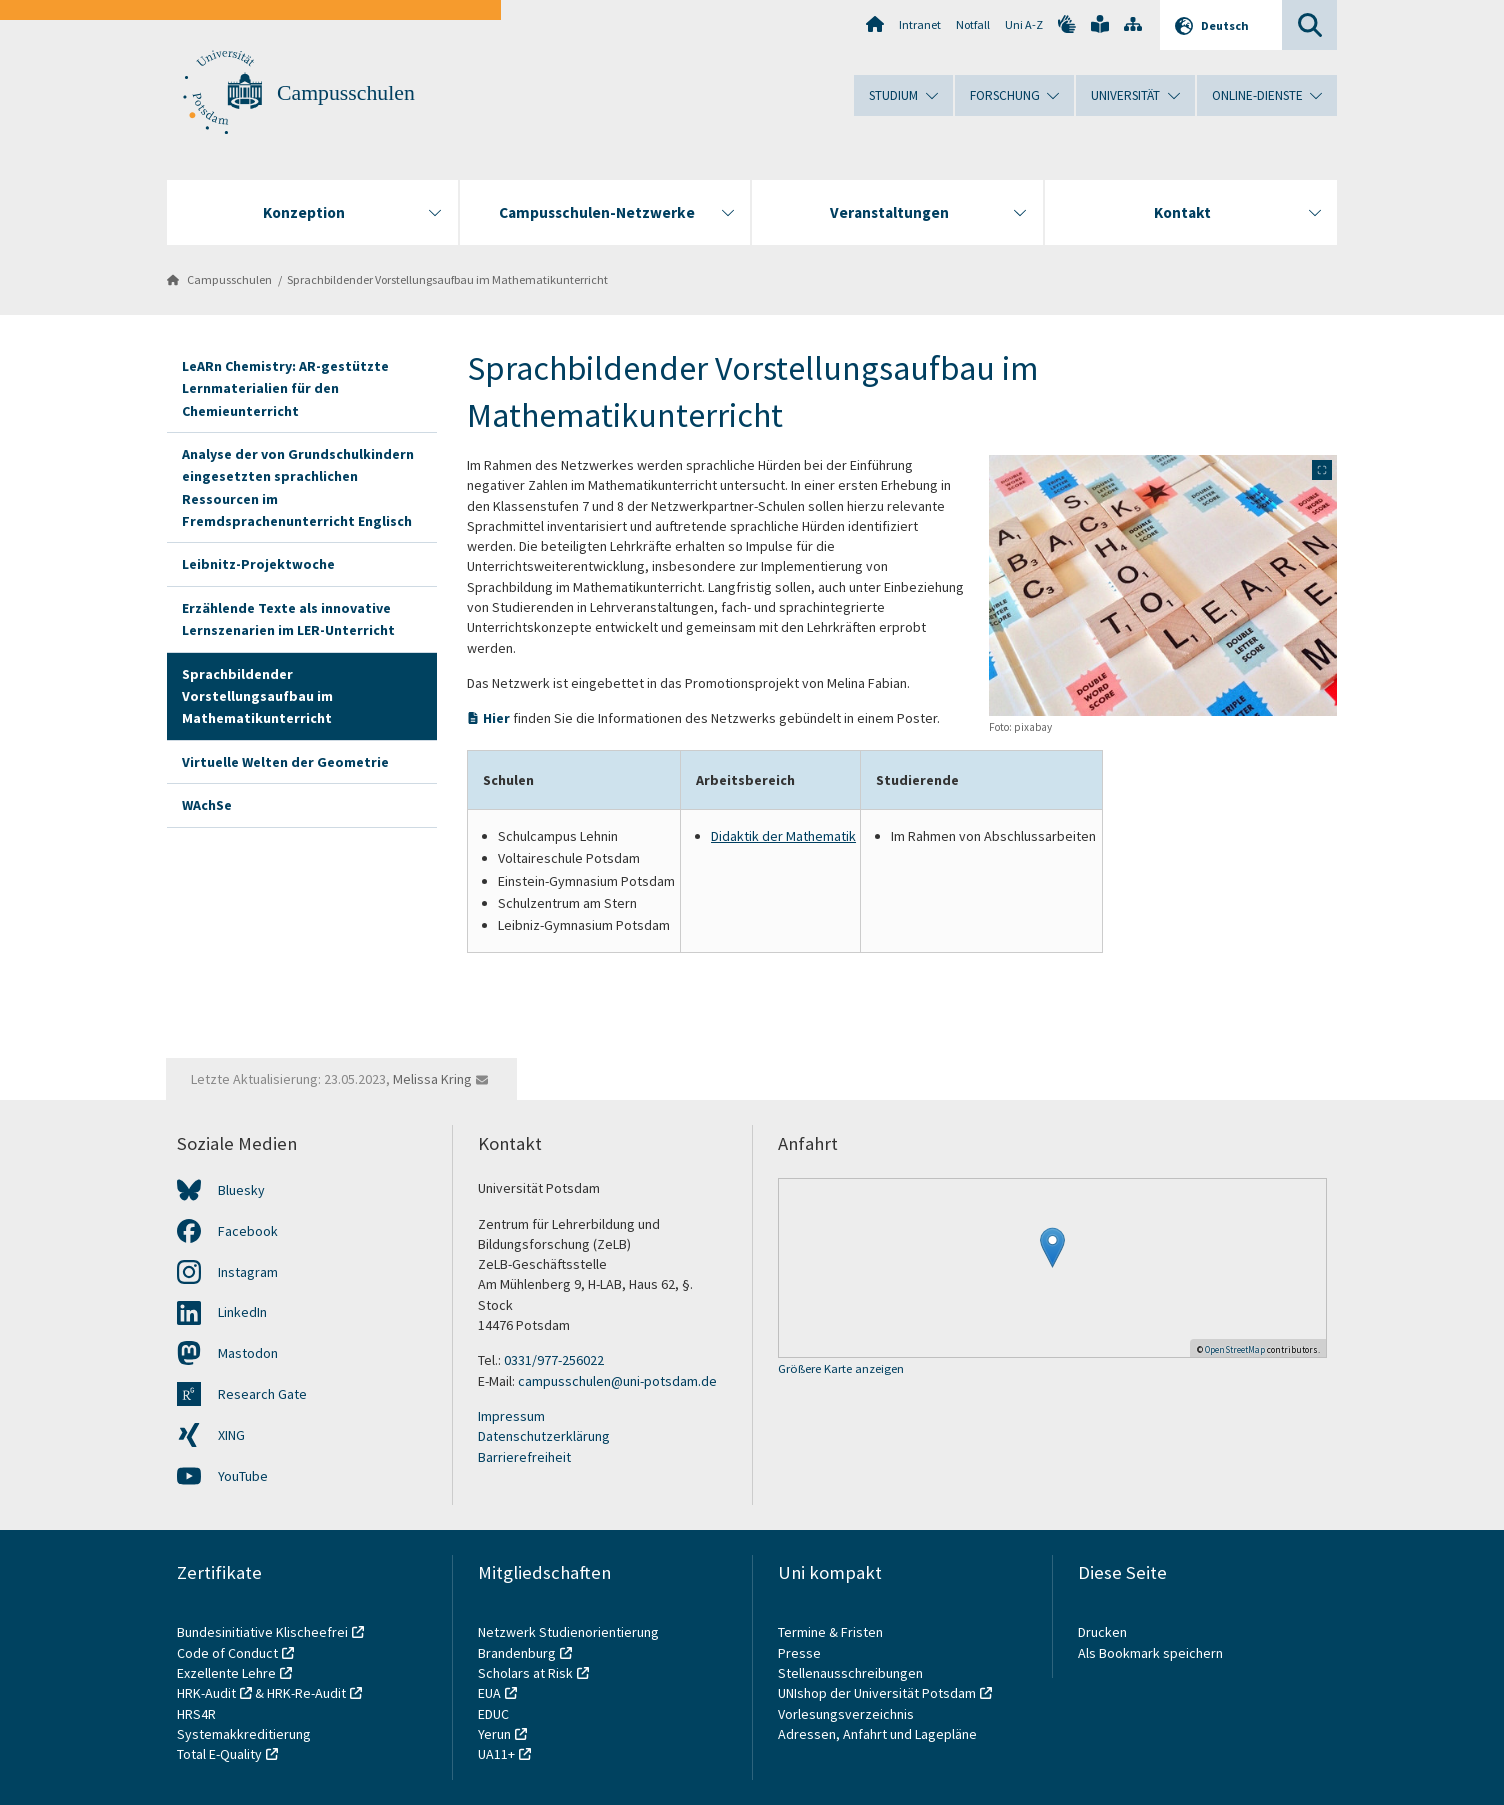 Image resolution: width=1504 pixels, height=1805 pixels. I want to click on OpenStreetMap, so click(1235, 1349).